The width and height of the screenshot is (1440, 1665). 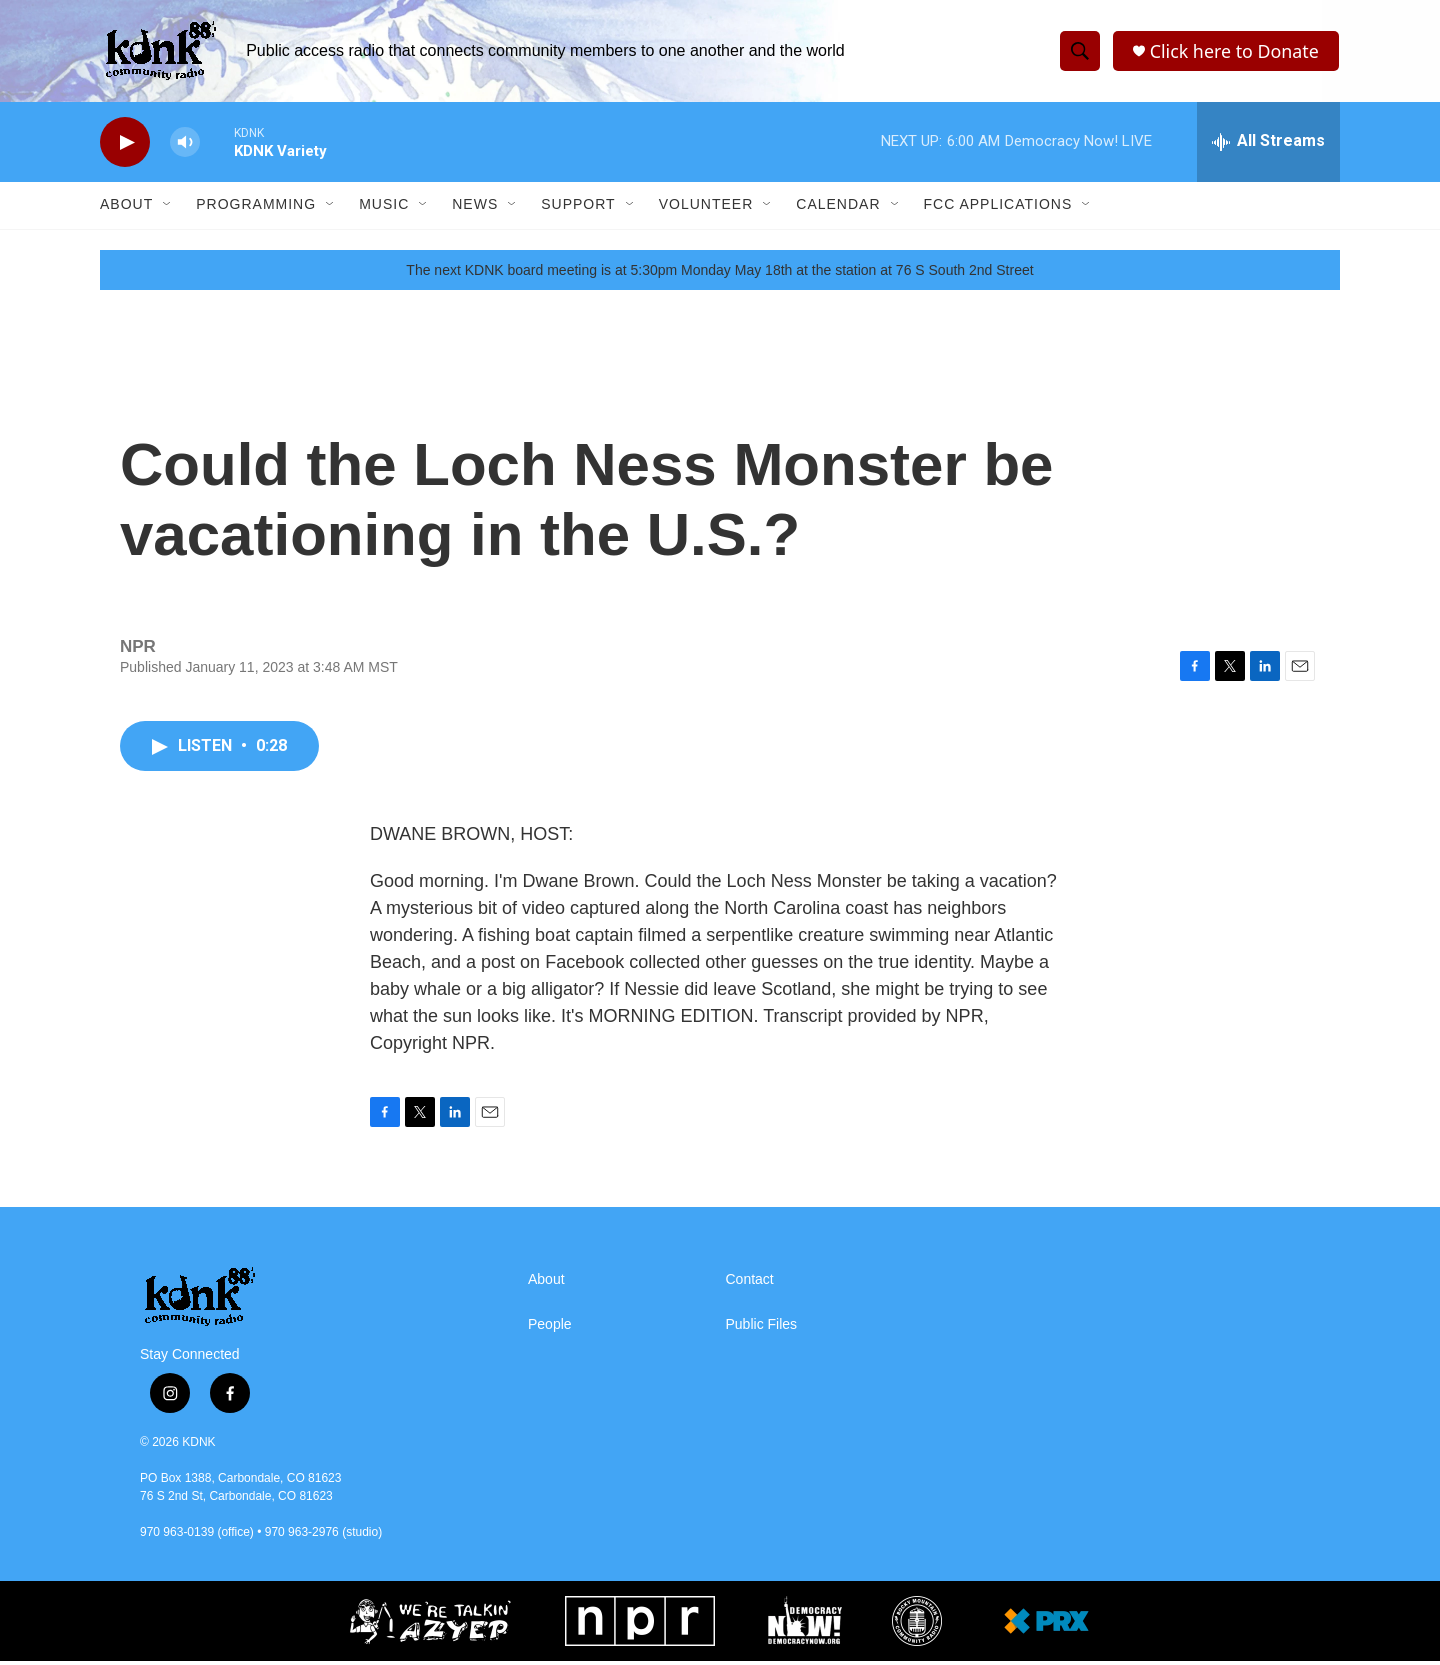 What do you see at coordinates (706, 208) in the screenshot?
I see `Volunteer` at bounding box center [706, 208].